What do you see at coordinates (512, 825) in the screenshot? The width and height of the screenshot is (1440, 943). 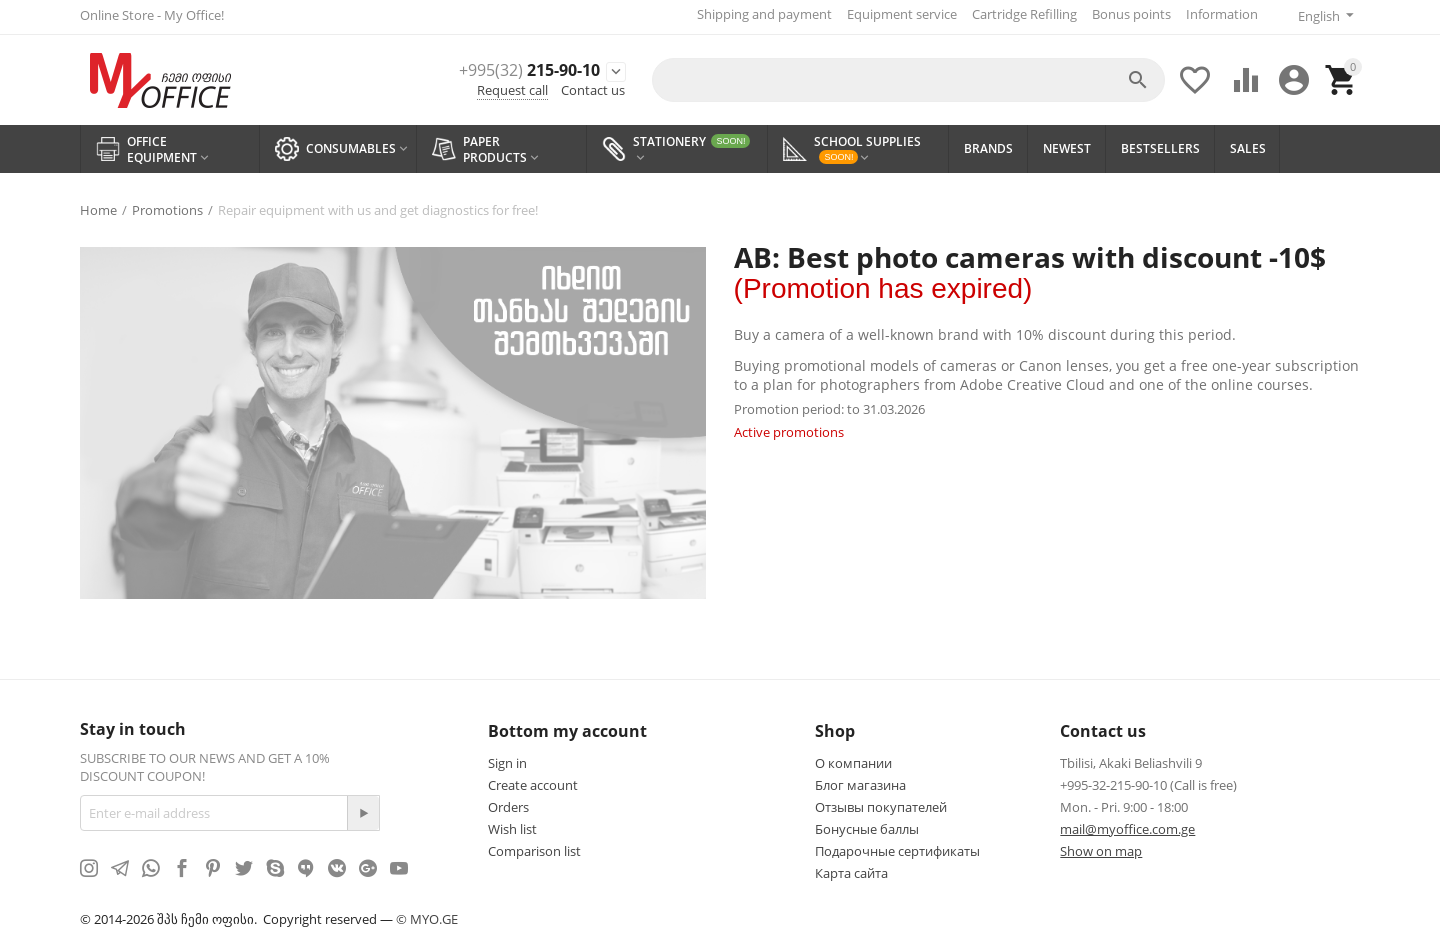 I see `Wish list` at bounding box center [512, 825].